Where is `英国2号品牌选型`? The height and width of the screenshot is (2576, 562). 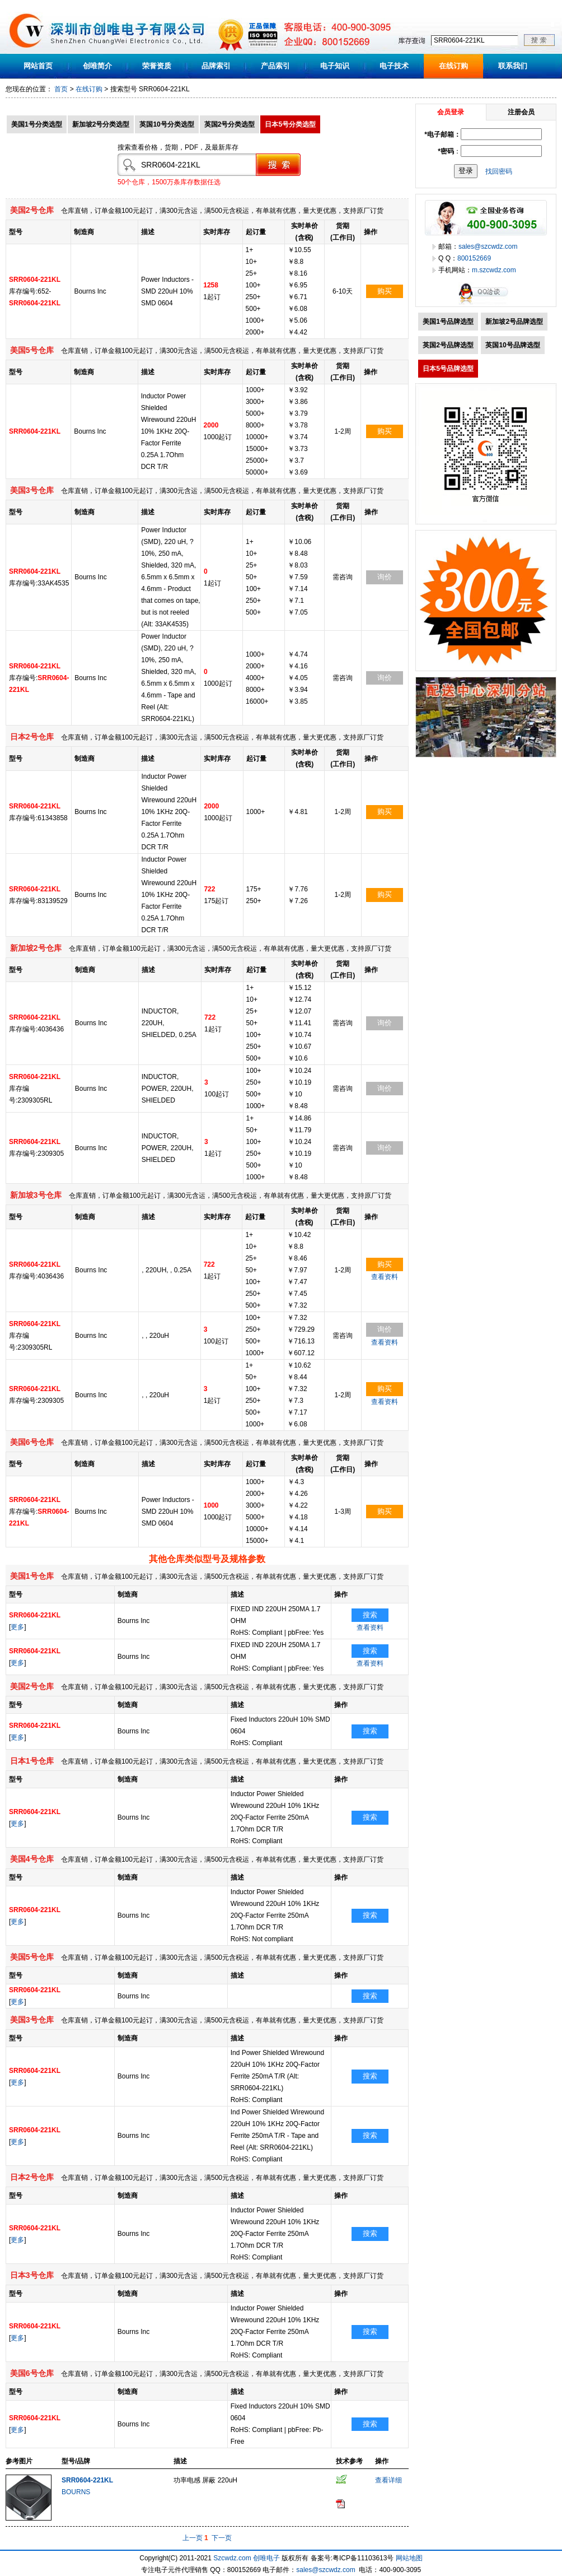 英国2号品牌选型 is located at coordinates (448, 345).